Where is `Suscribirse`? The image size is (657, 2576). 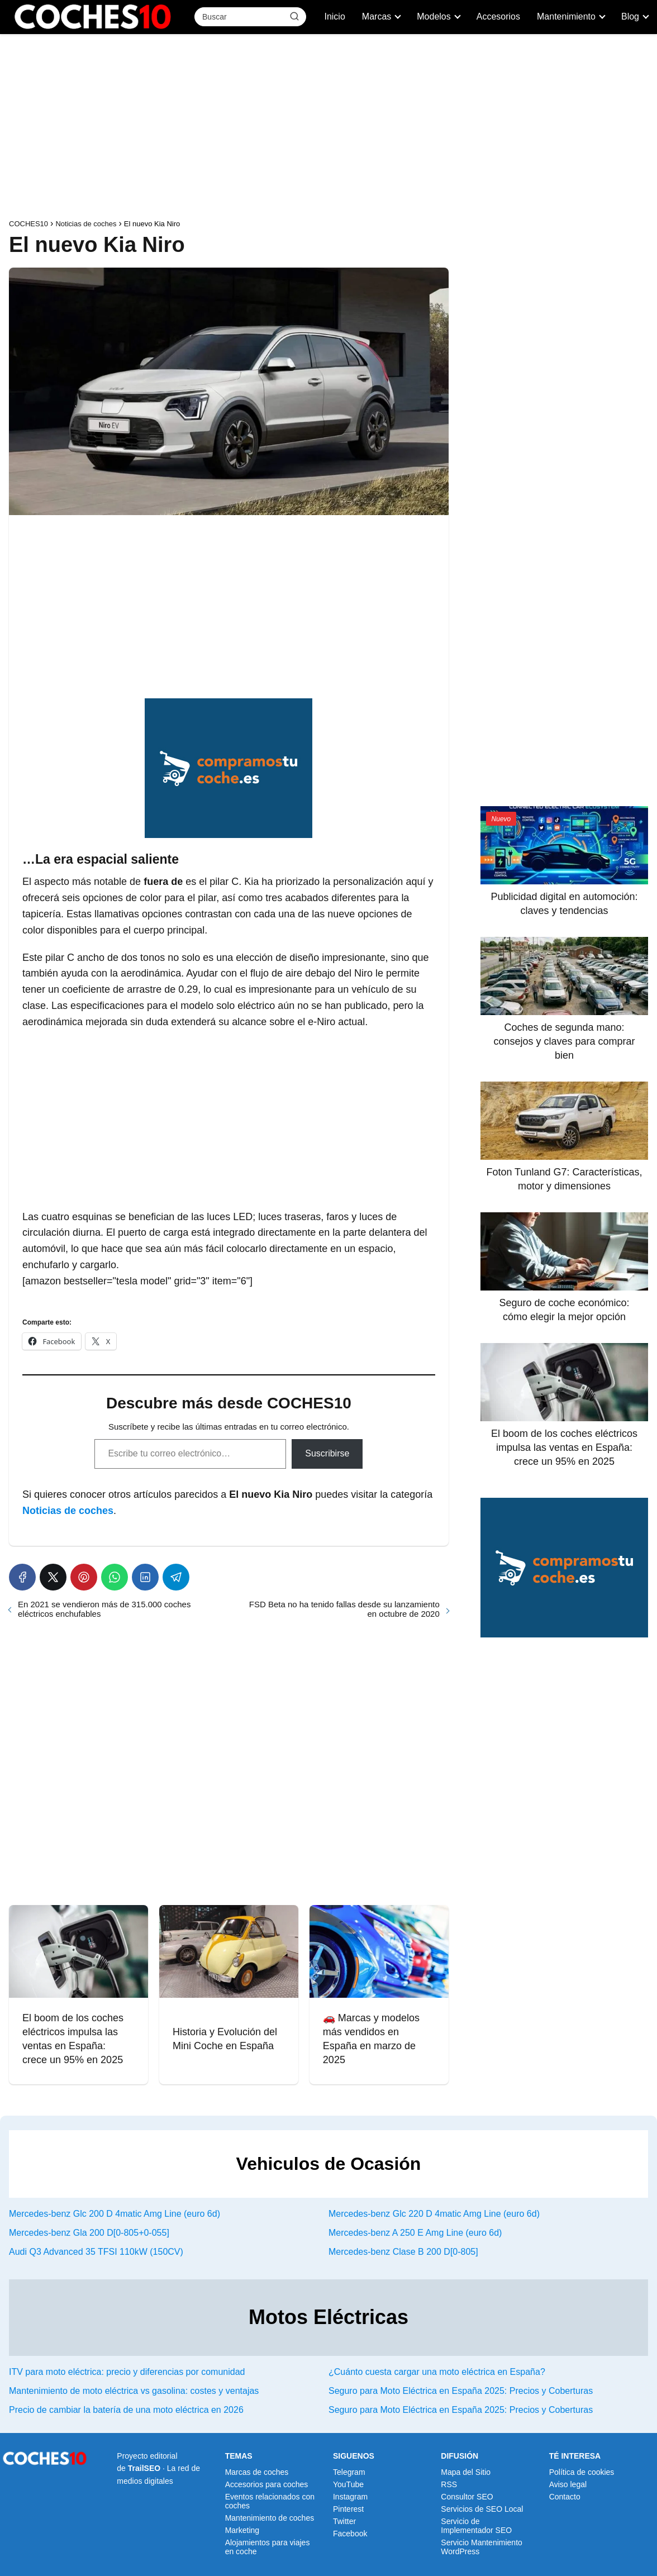
Suscribirse is located at coordinates (327, 1453).